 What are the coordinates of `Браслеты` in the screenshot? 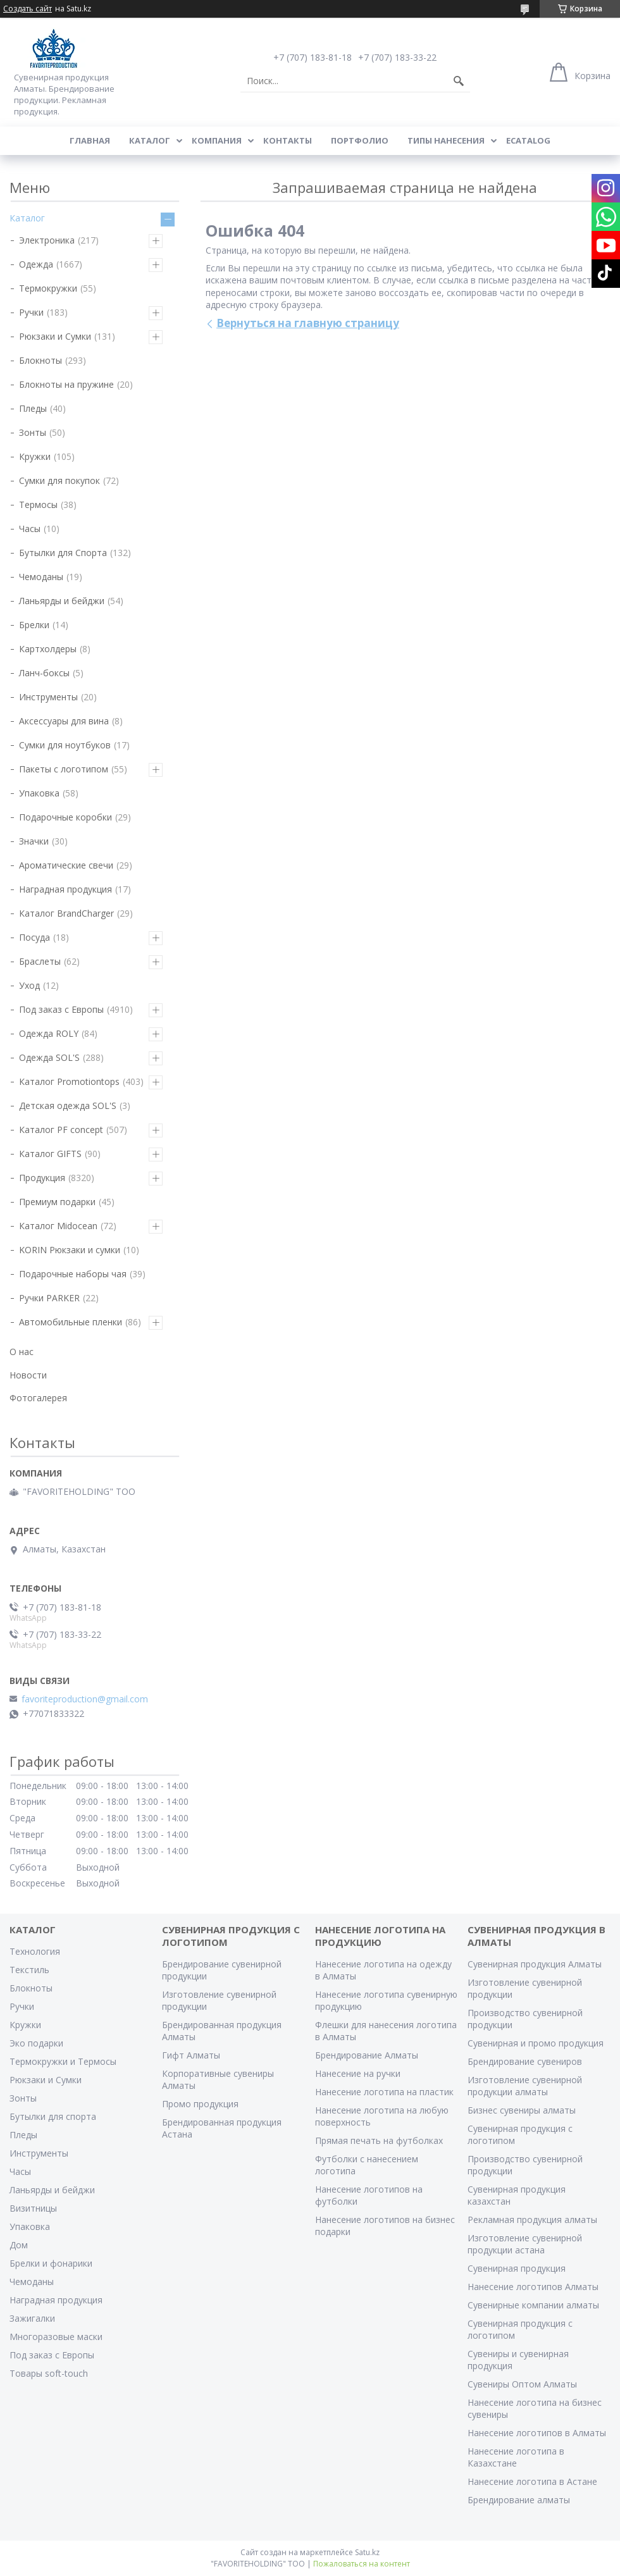 It's located at (40, 961).